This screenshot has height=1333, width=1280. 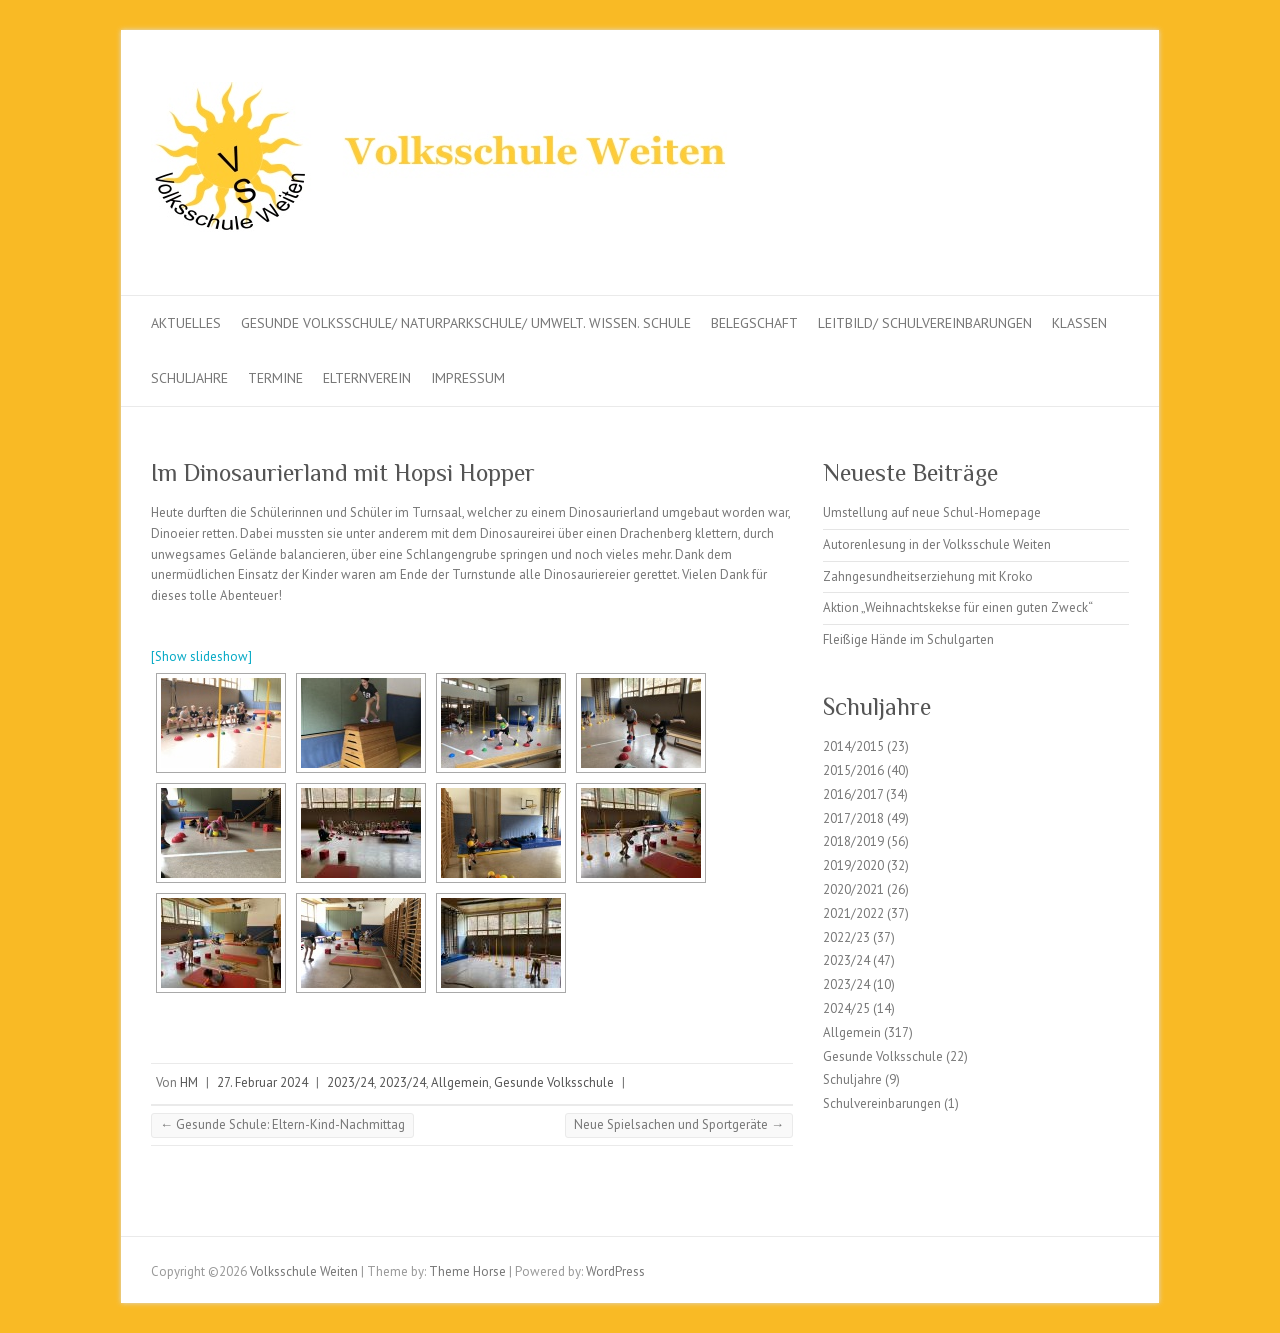 I want to click on [Show slideshow], so click(x=201, y=656).